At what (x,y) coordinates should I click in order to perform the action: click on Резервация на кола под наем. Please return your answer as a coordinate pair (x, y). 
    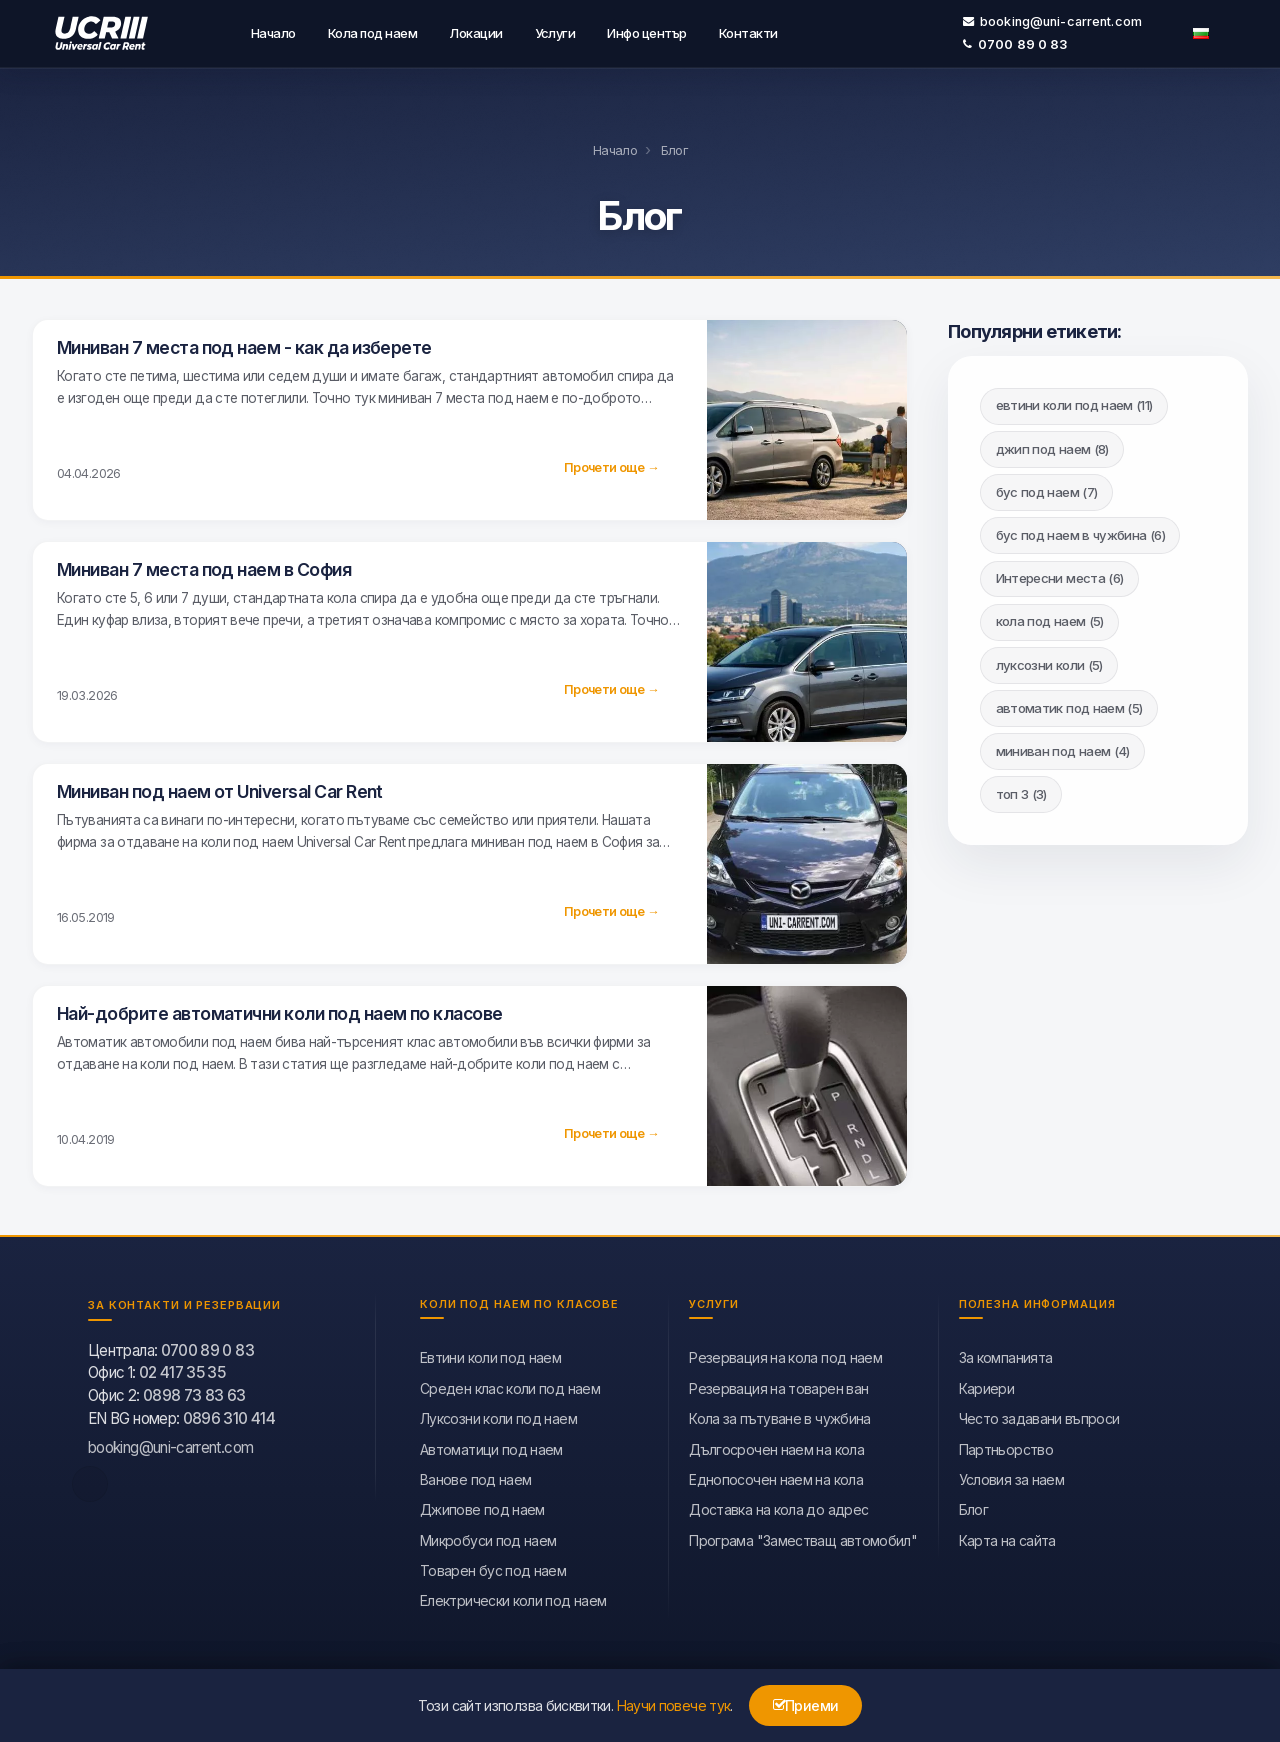
    Looking at the image, I should click on (785, 1353).